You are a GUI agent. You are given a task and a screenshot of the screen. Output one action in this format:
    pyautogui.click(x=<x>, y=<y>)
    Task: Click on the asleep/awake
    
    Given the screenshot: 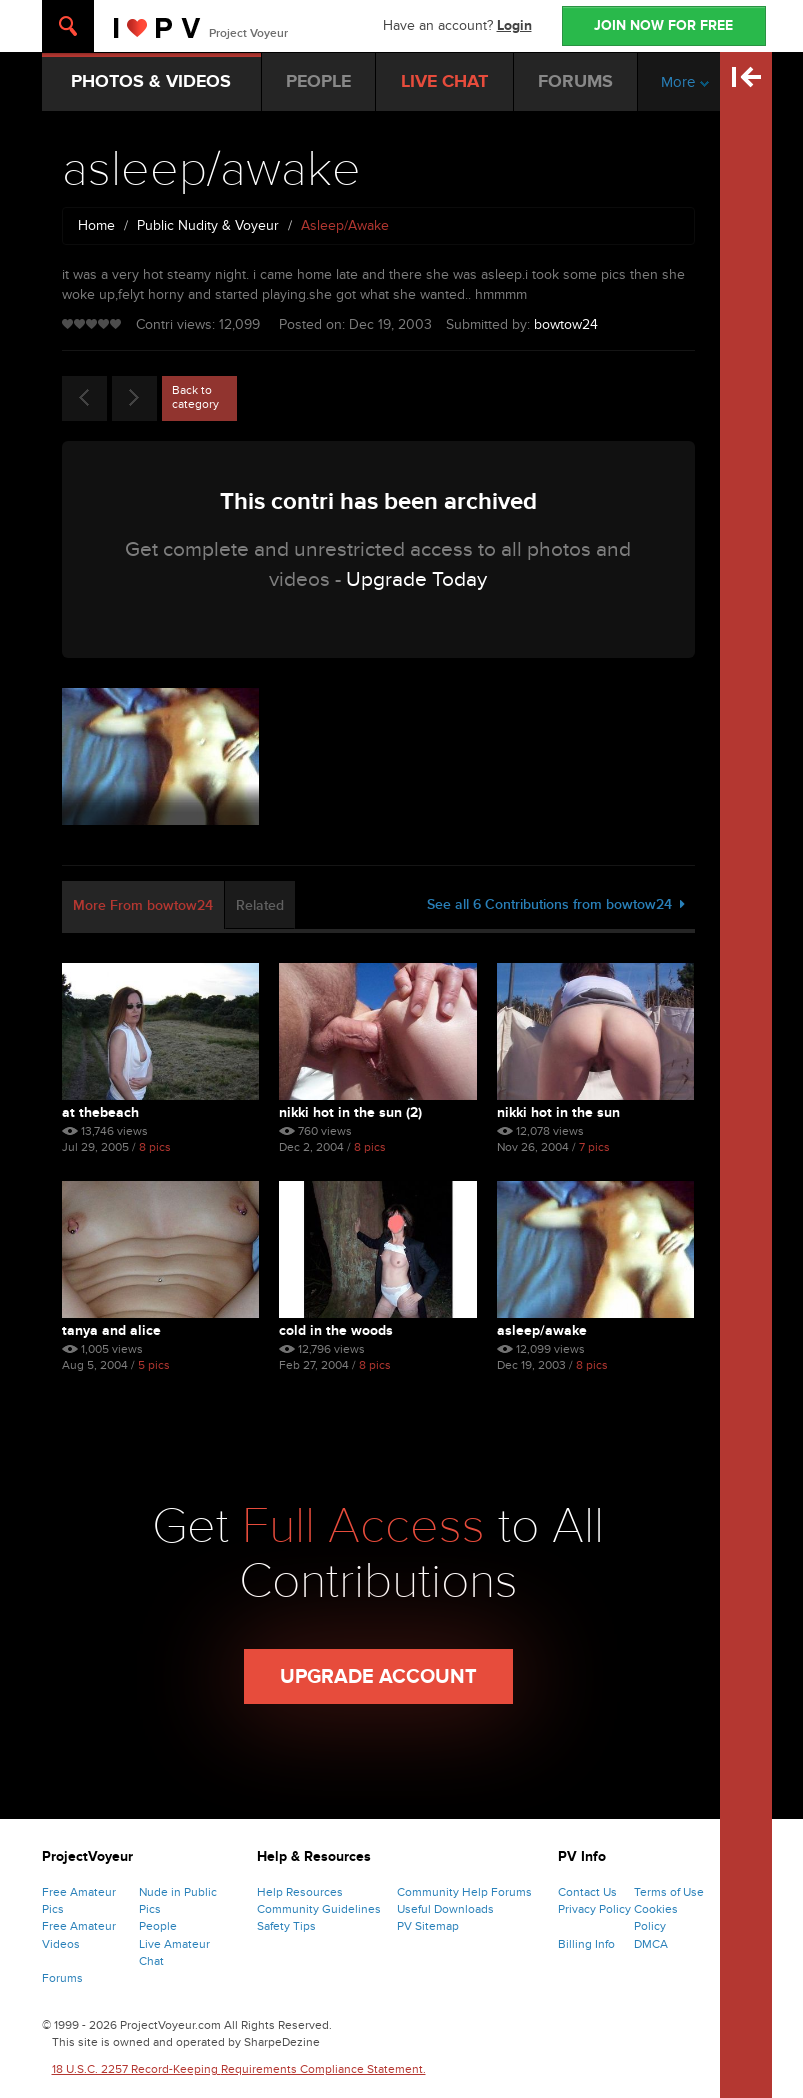 What is the action you would take?
    pyautogui.click(x=542, y=1330)
    